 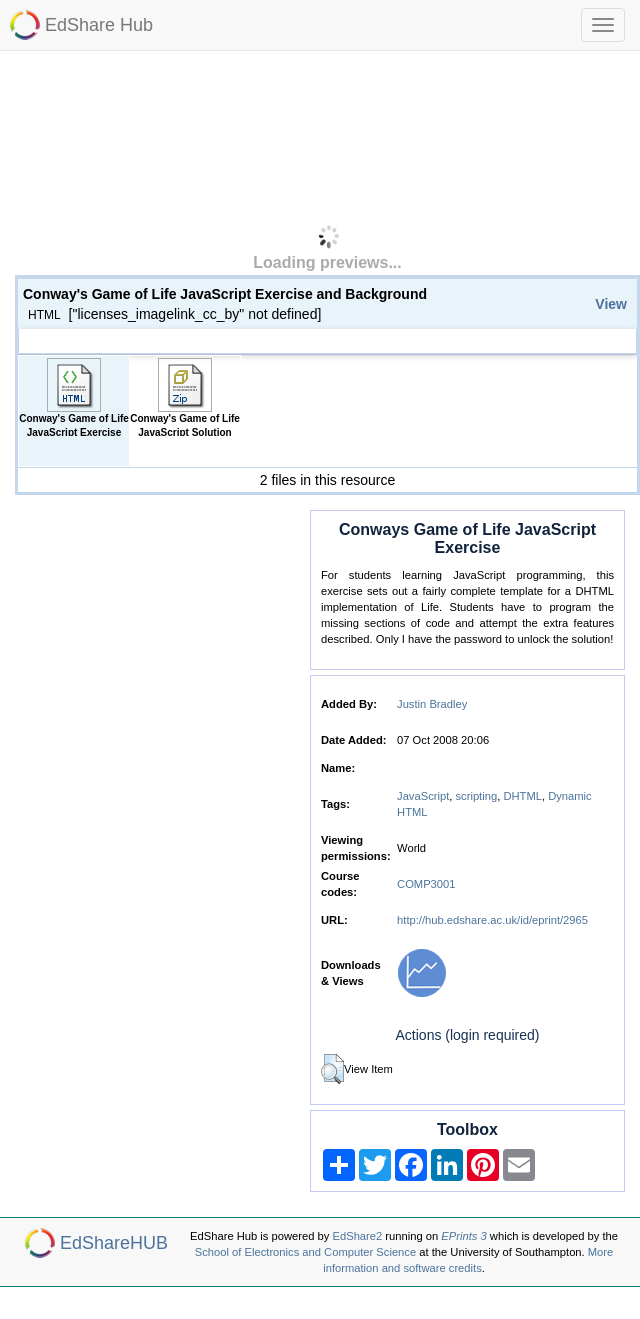 What do you see at coordinates (305, 1252) in the screenshot?
I see `School of Electronics and Computer Science` at bounding box center [305, 1252].